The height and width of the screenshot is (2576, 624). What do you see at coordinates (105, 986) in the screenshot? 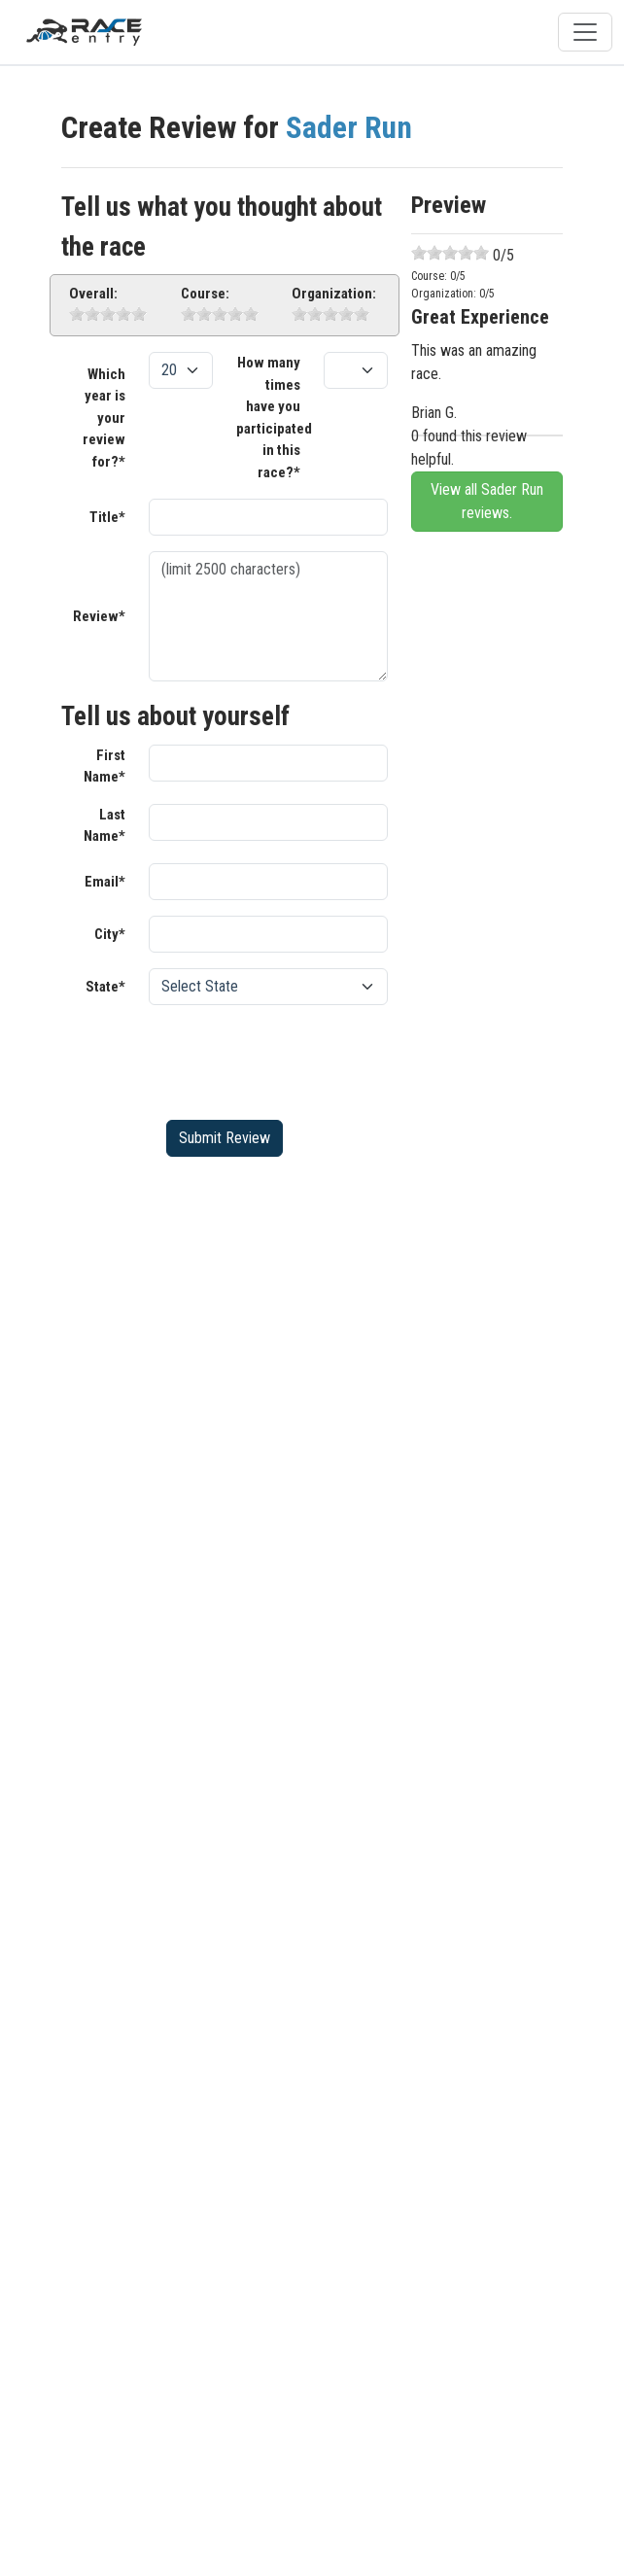
I see `State*` at bounding box center [105, 986].